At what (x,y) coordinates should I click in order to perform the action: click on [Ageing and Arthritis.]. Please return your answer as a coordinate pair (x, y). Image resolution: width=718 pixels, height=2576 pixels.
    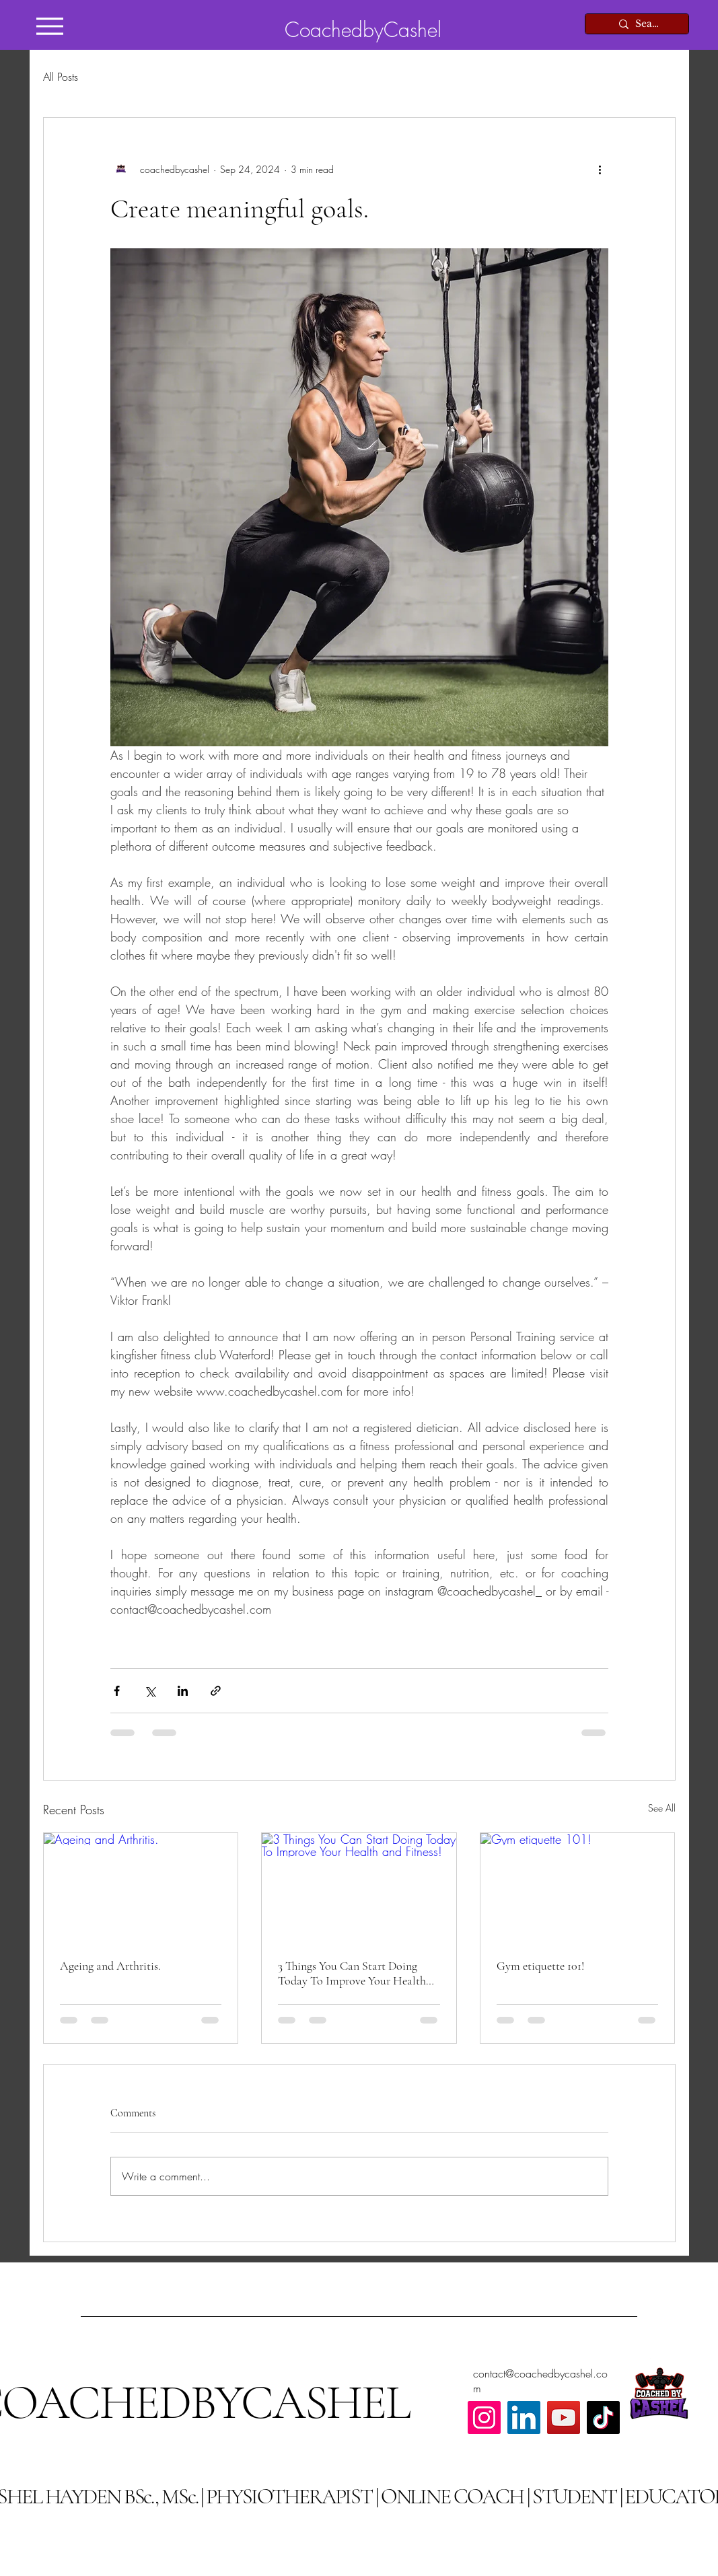
    Looking at the image, I should click on (141, 1887).